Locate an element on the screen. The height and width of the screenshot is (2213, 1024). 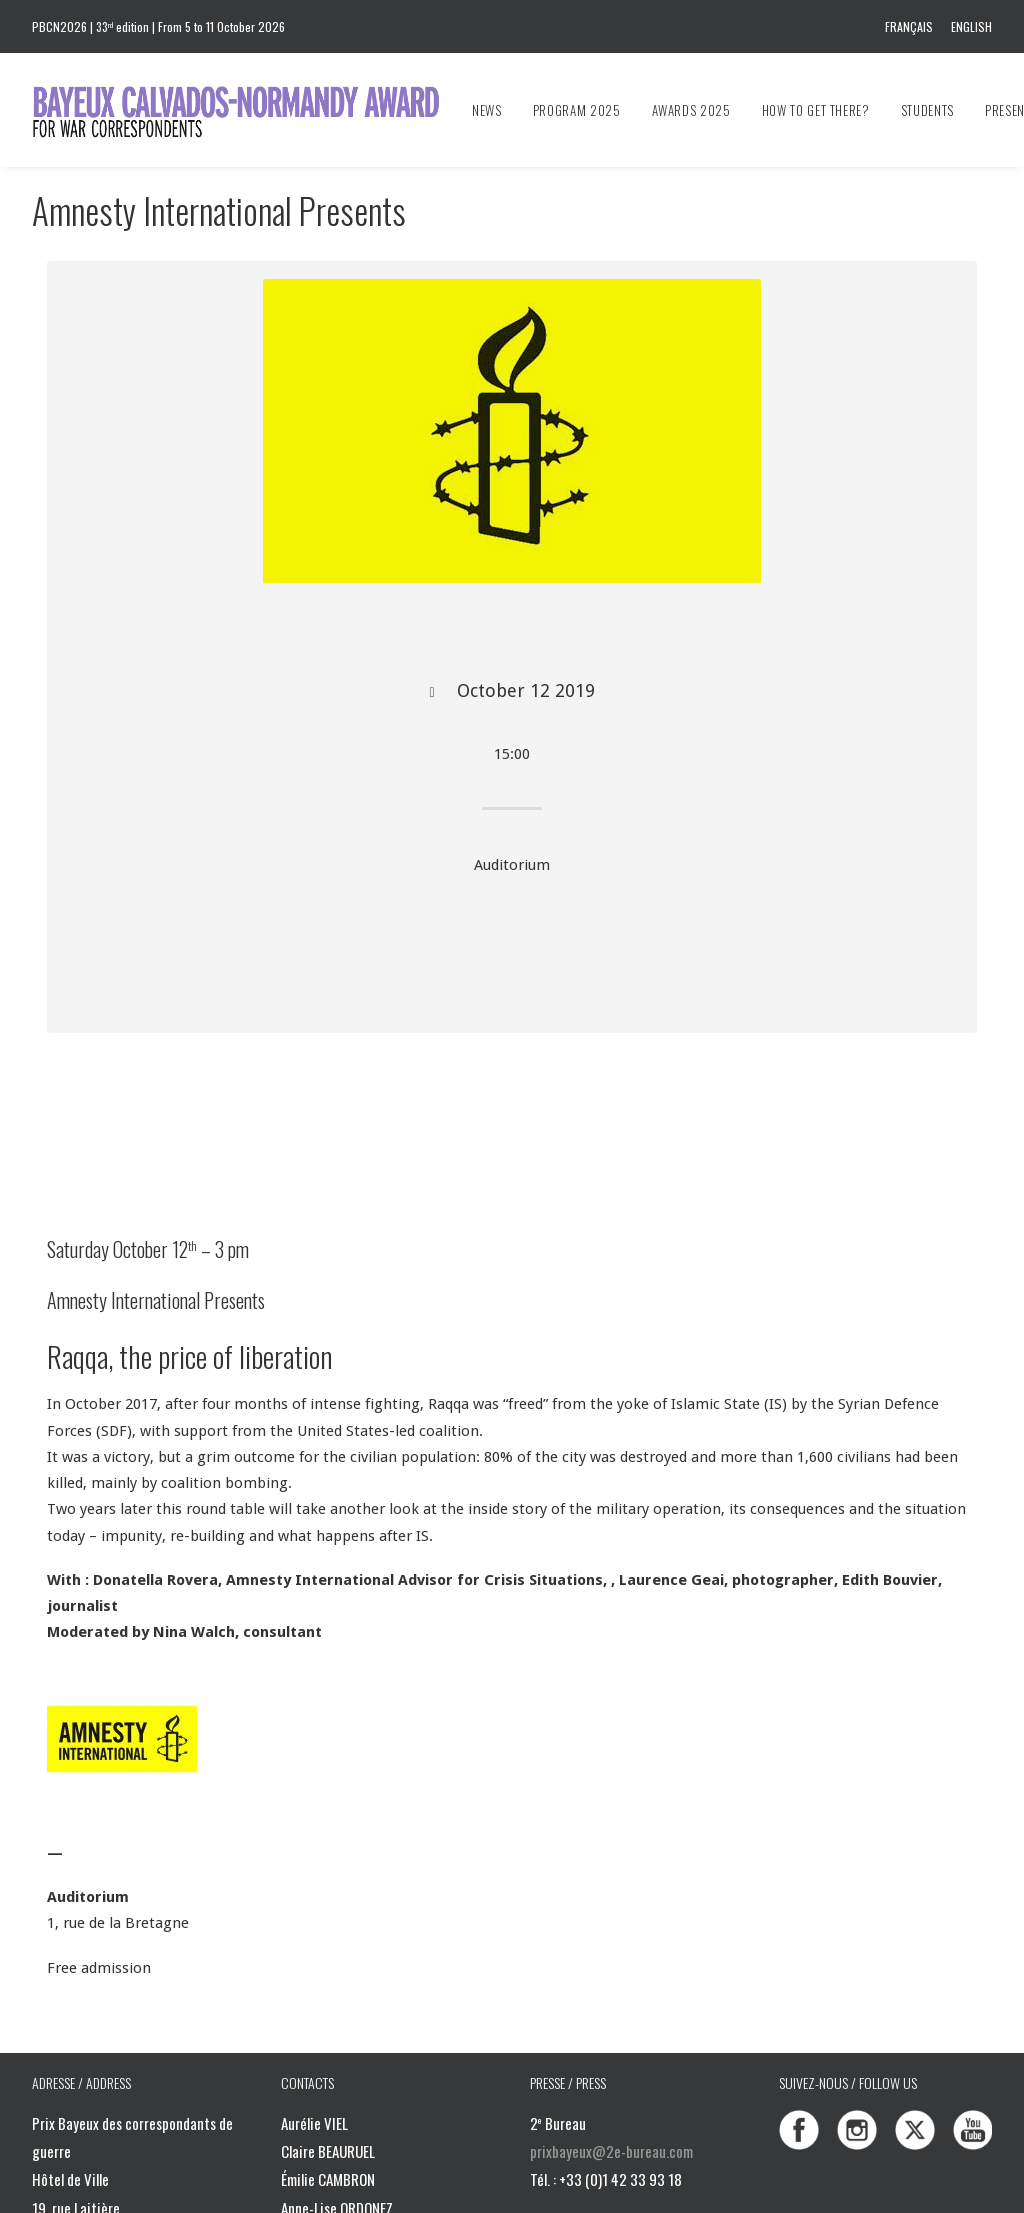
How to get there? is located at coordinates (816, 110).